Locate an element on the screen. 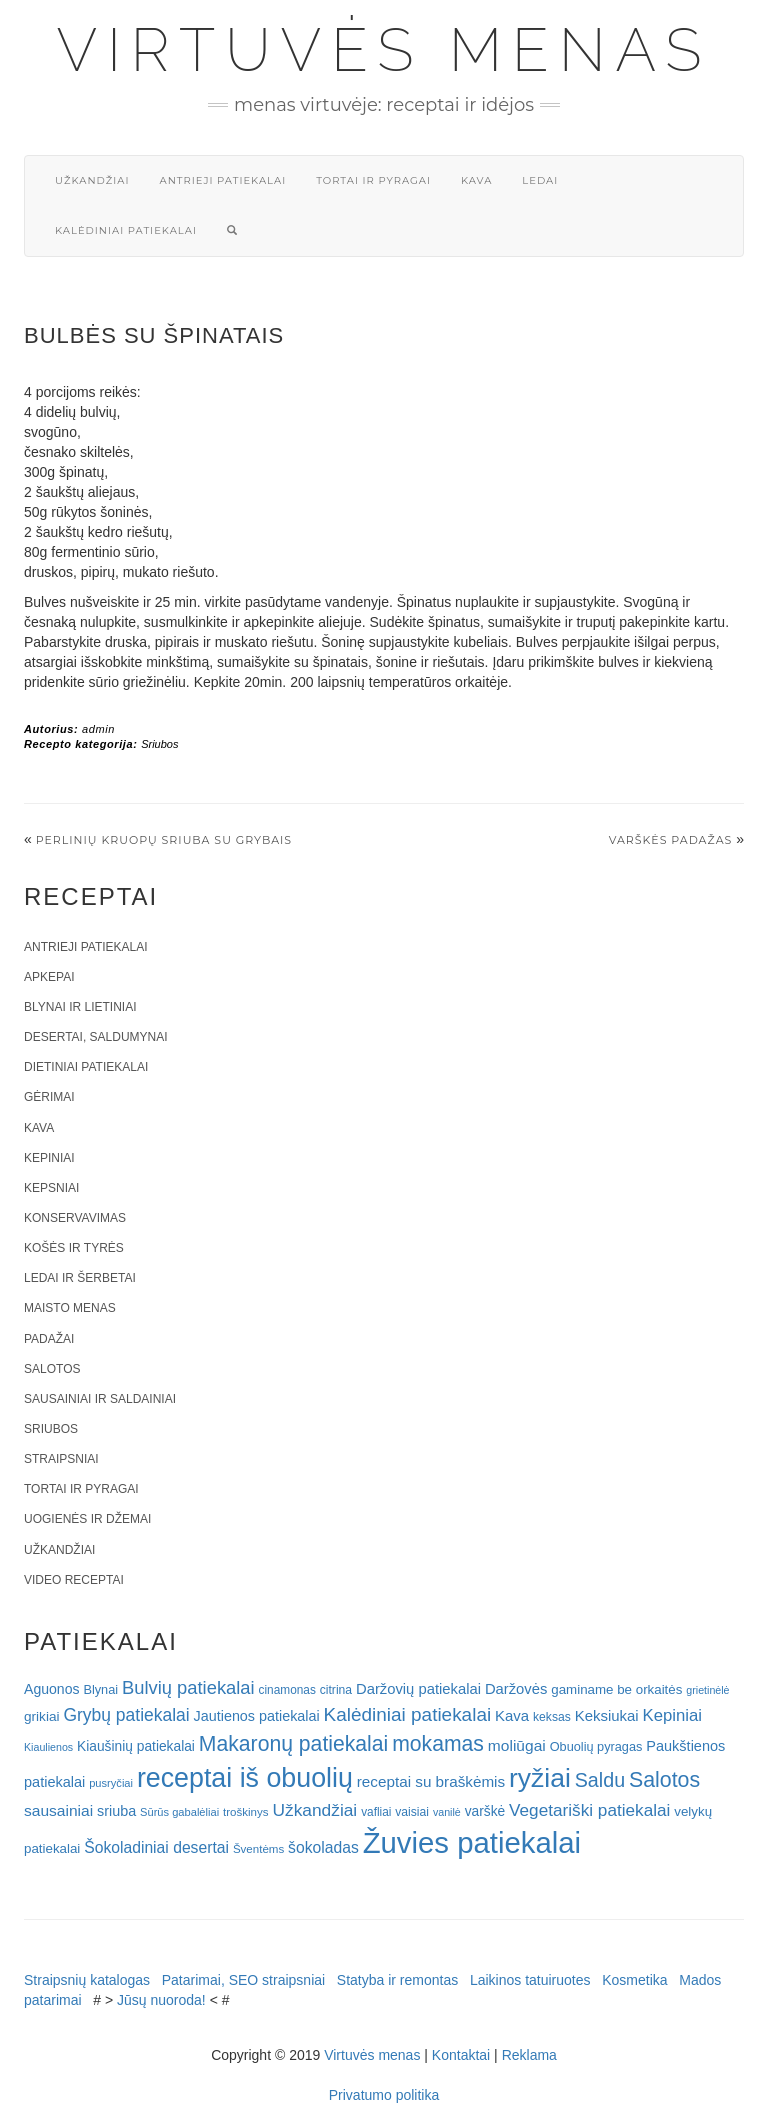 This screenshot has width=768, height=2105. Jūsų nuoroda! is located at coordinates (161, 2000).